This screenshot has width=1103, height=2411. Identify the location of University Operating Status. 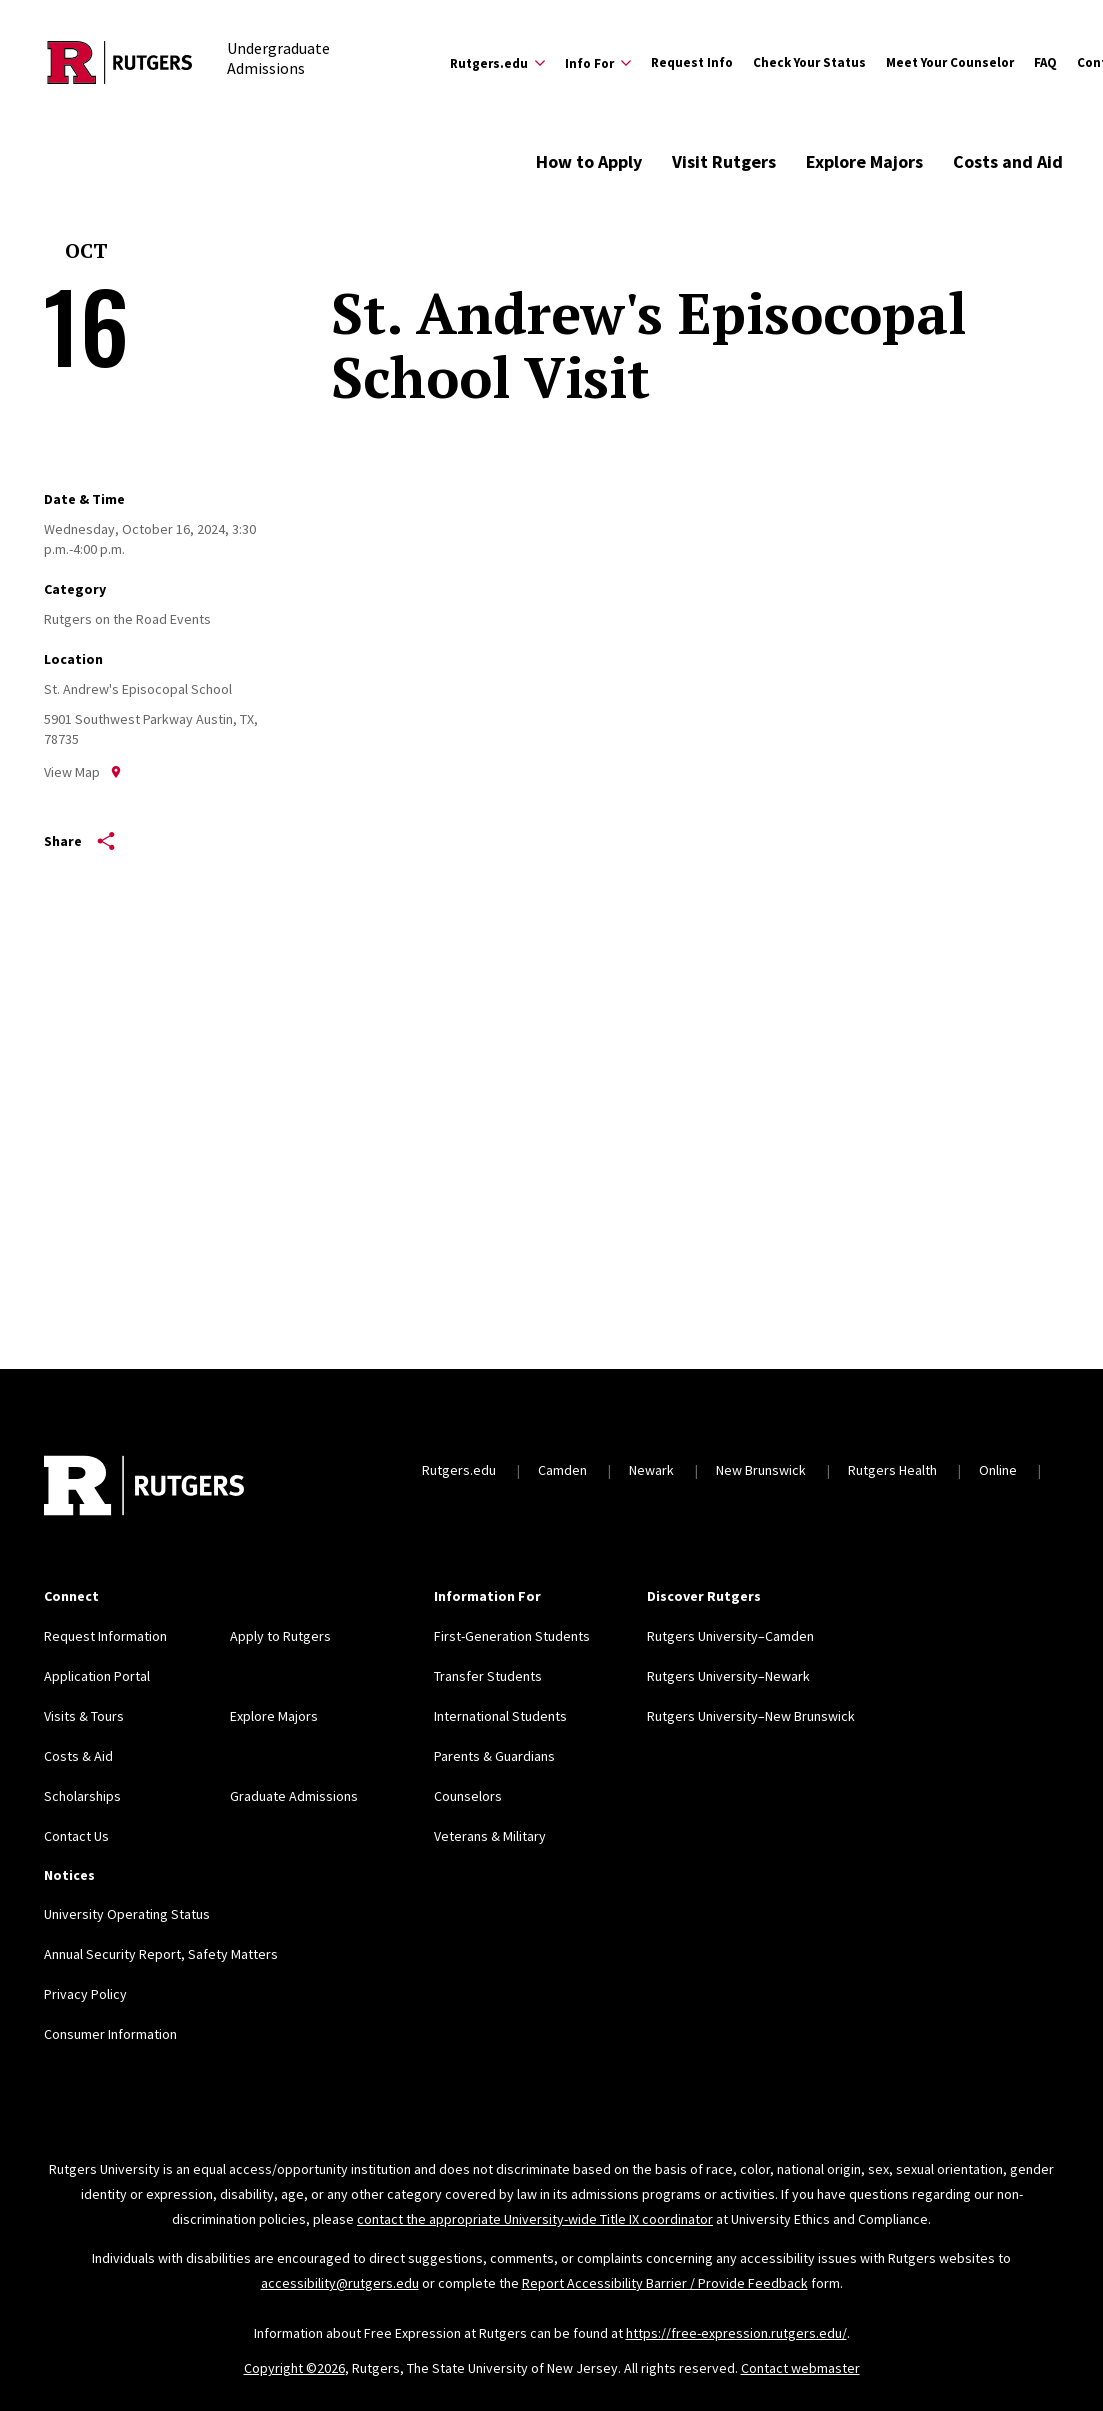
(127, 1914).